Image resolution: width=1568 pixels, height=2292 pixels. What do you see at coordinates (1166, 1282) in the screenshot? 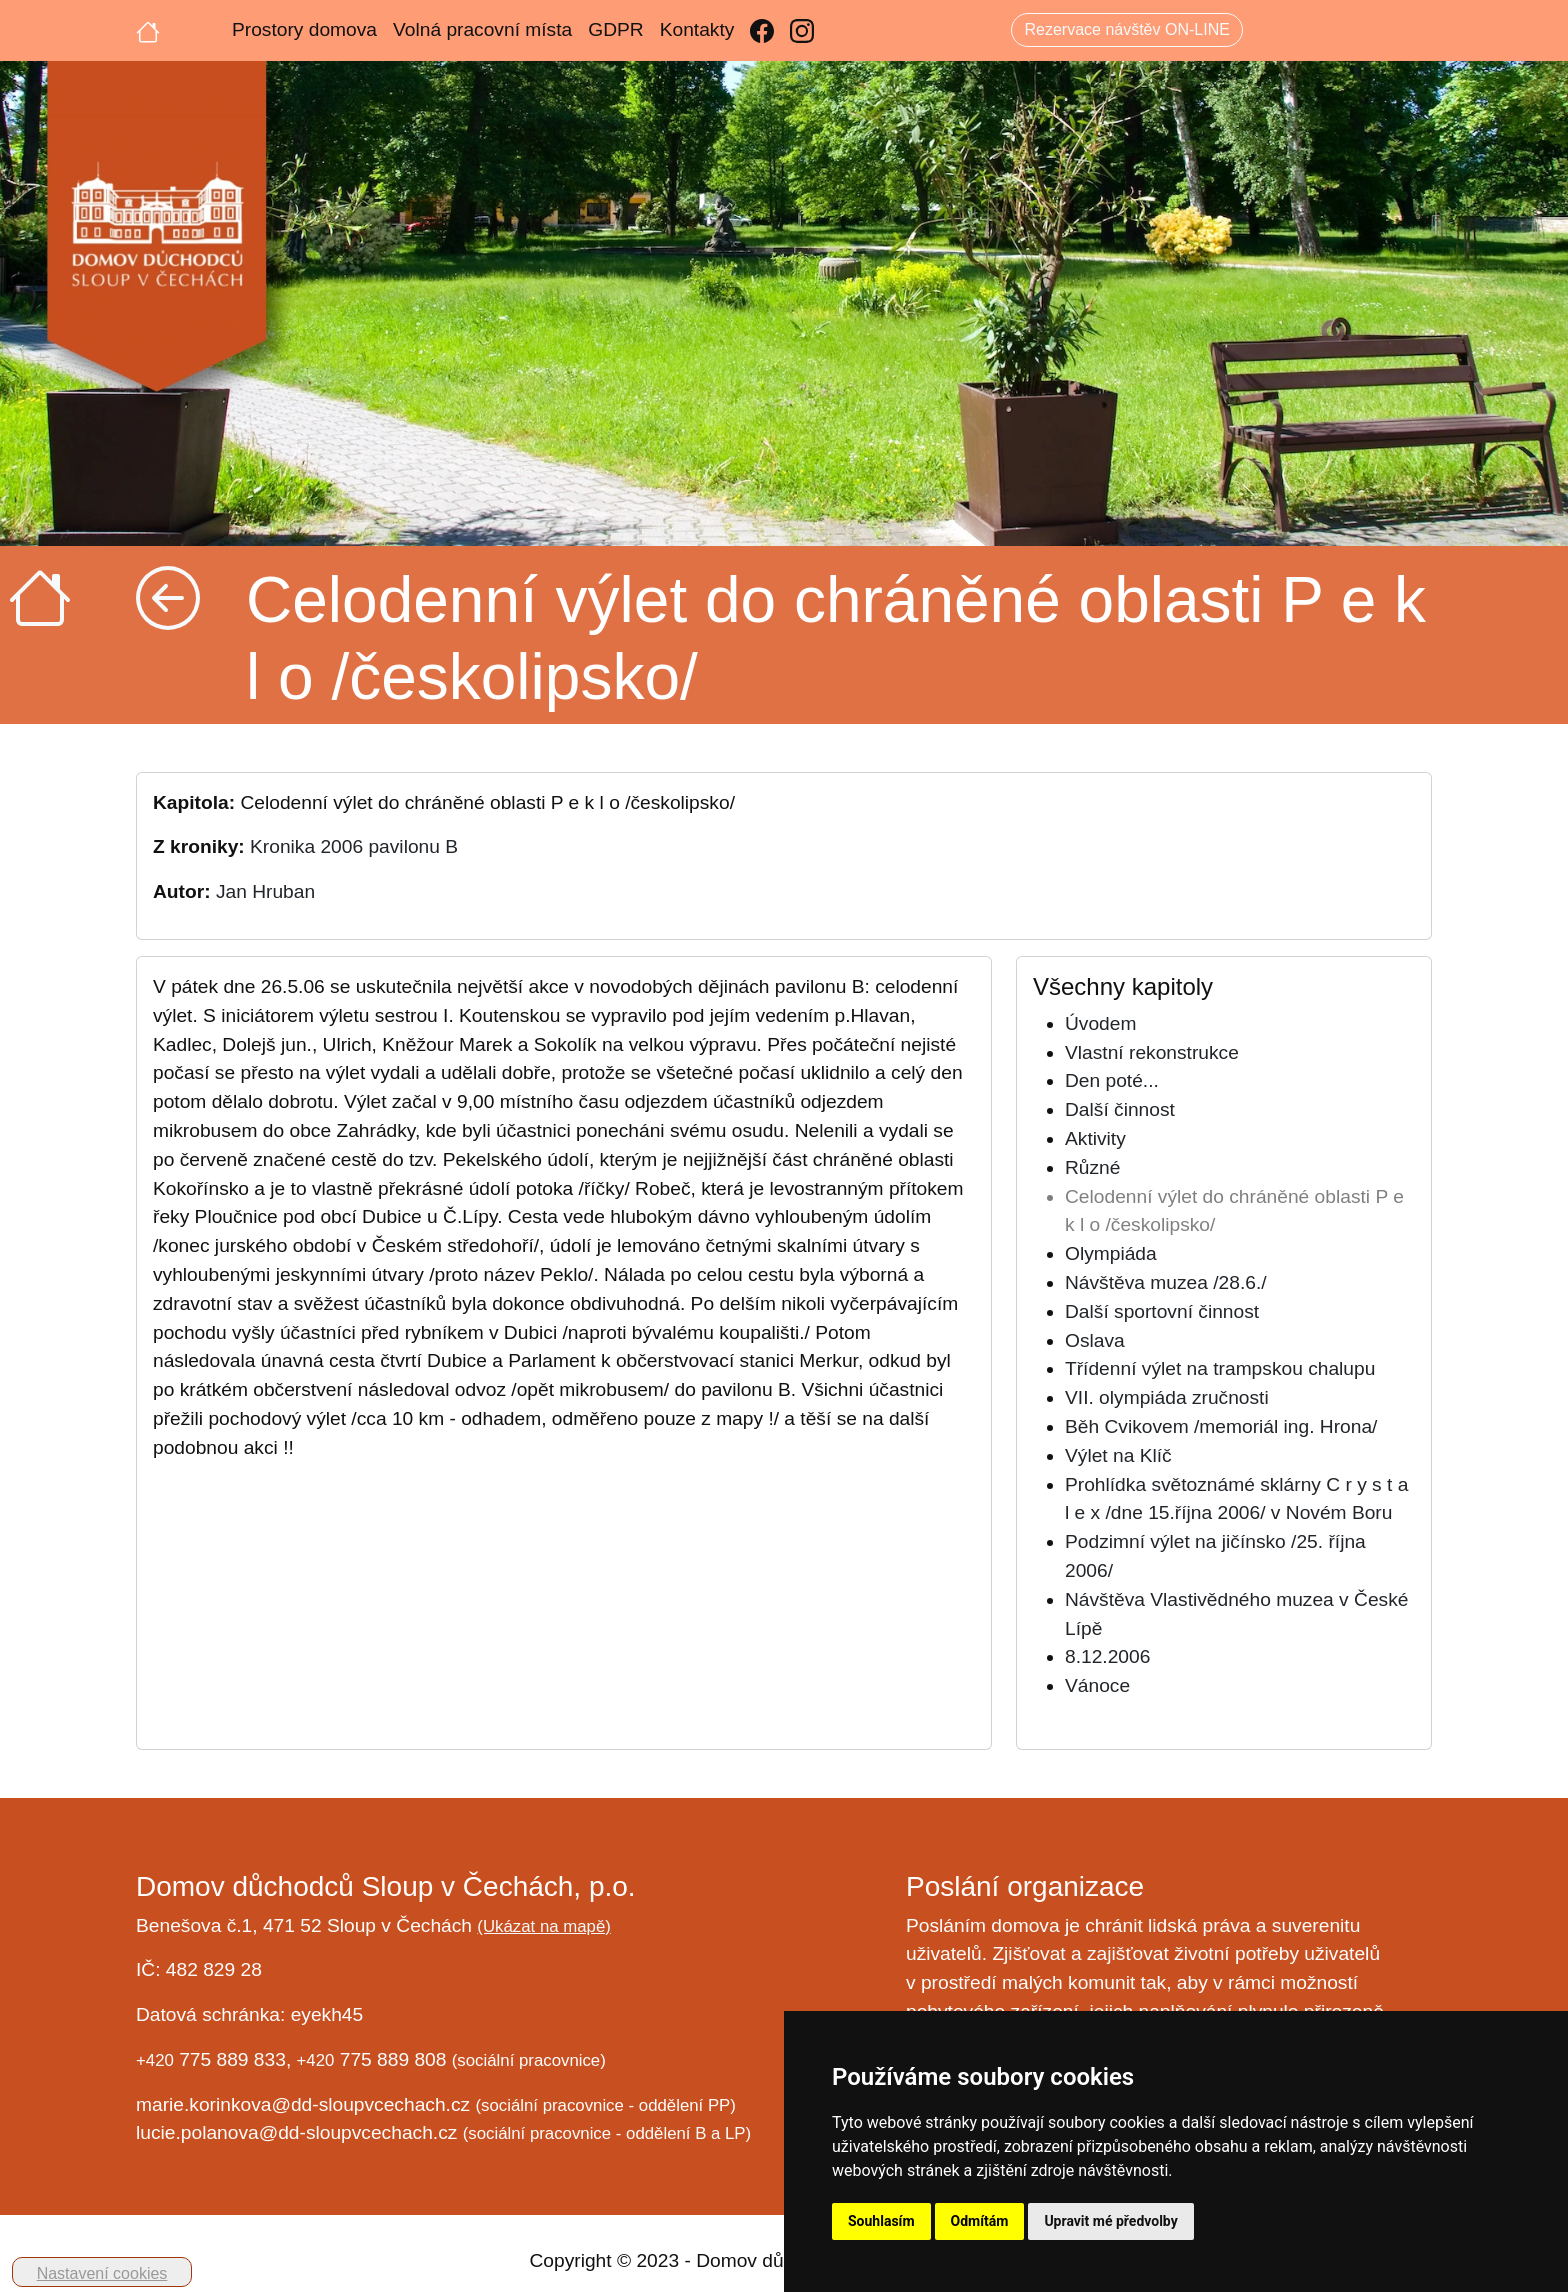
I see `Návštěva muzea /28.6./` at bounding box center [1166, 1282].